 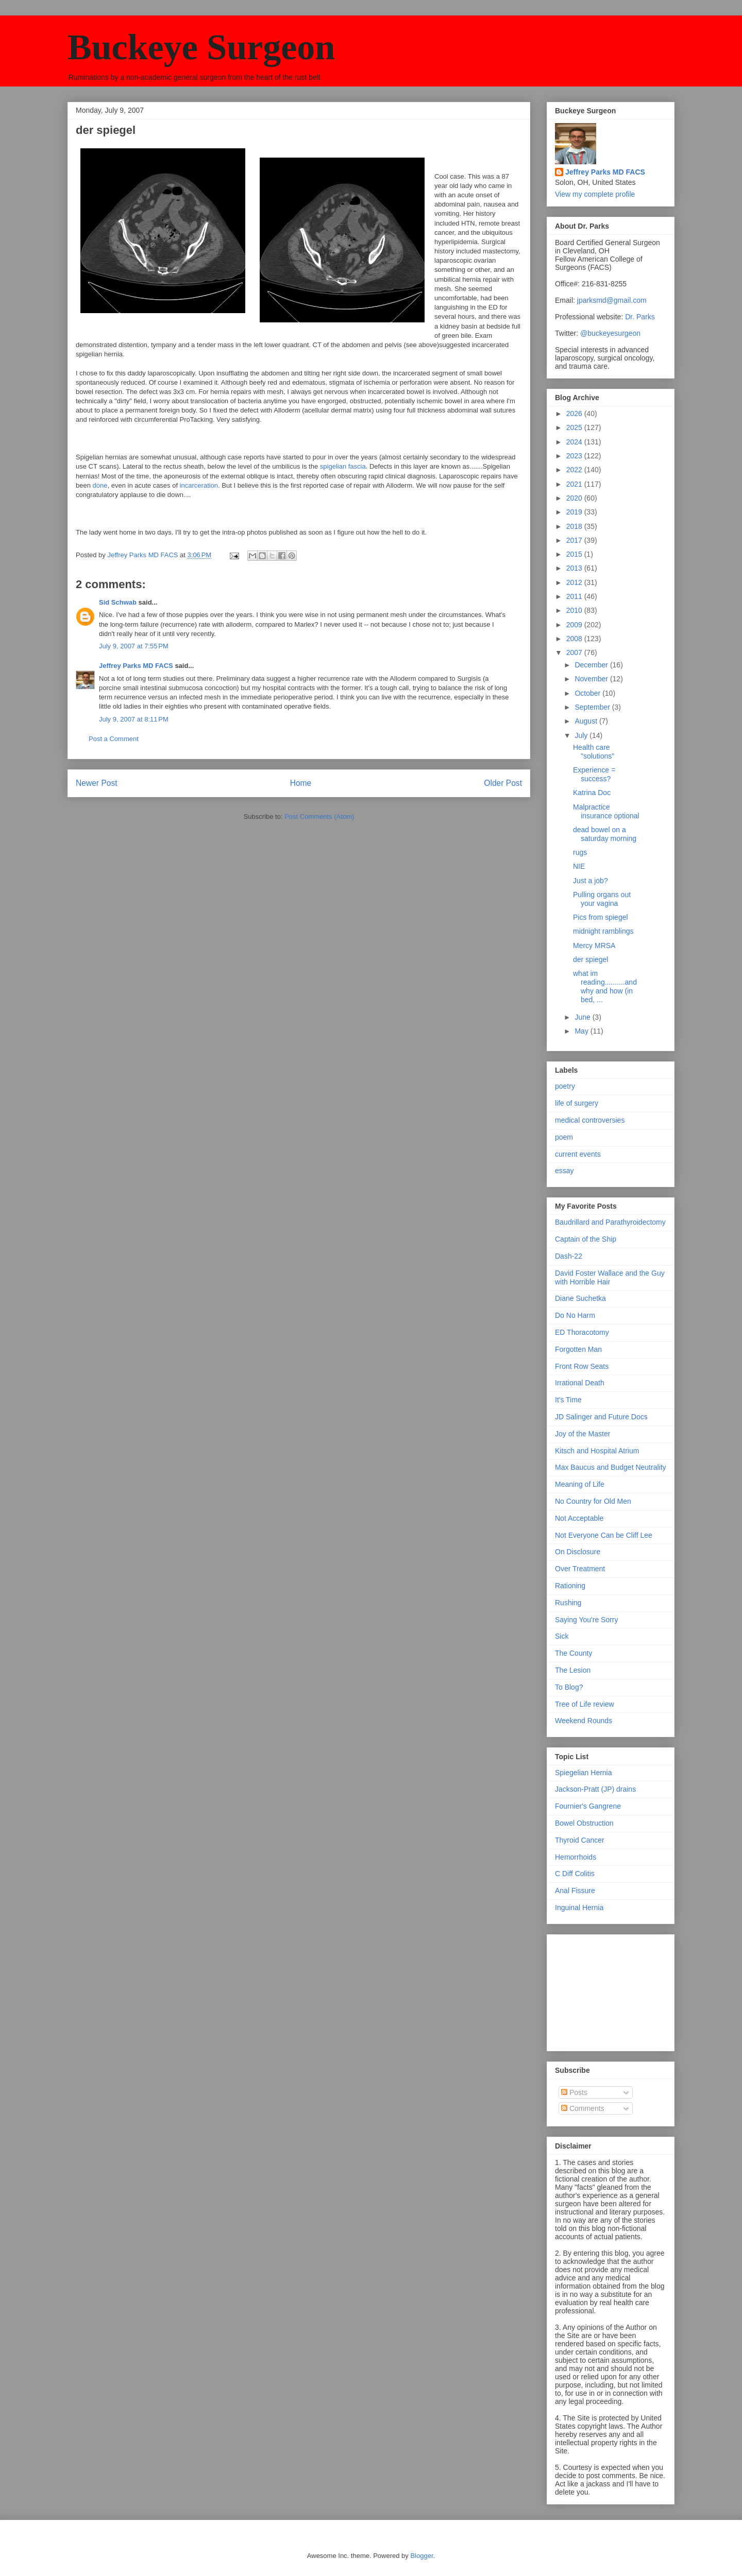 What do you see at coordinates (575, 1873) in the screenshot?
I see `C Diff Colitis` at bounding box center [575, 1873].